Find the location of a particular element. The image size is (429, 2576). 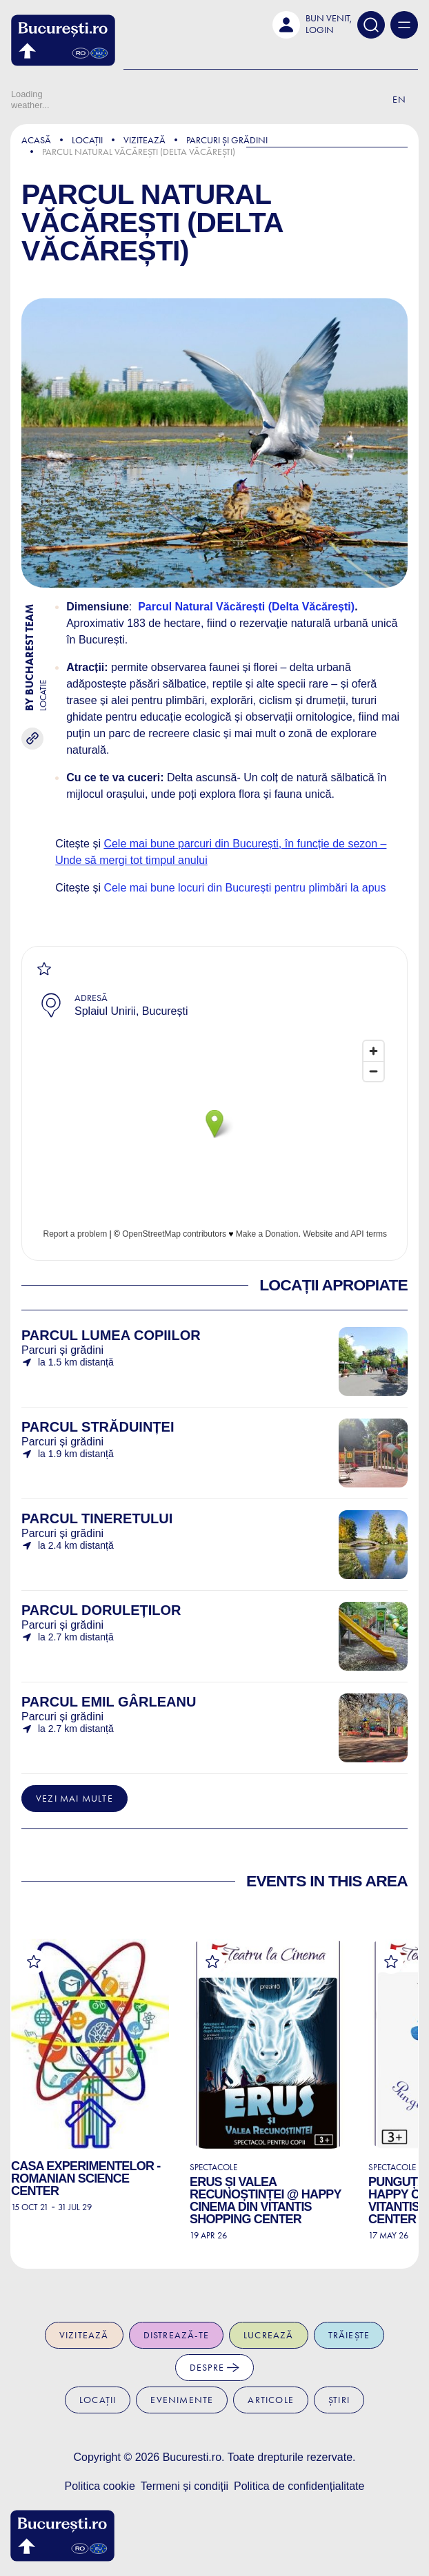

Trăiește is located at coordinates (349, 2335).